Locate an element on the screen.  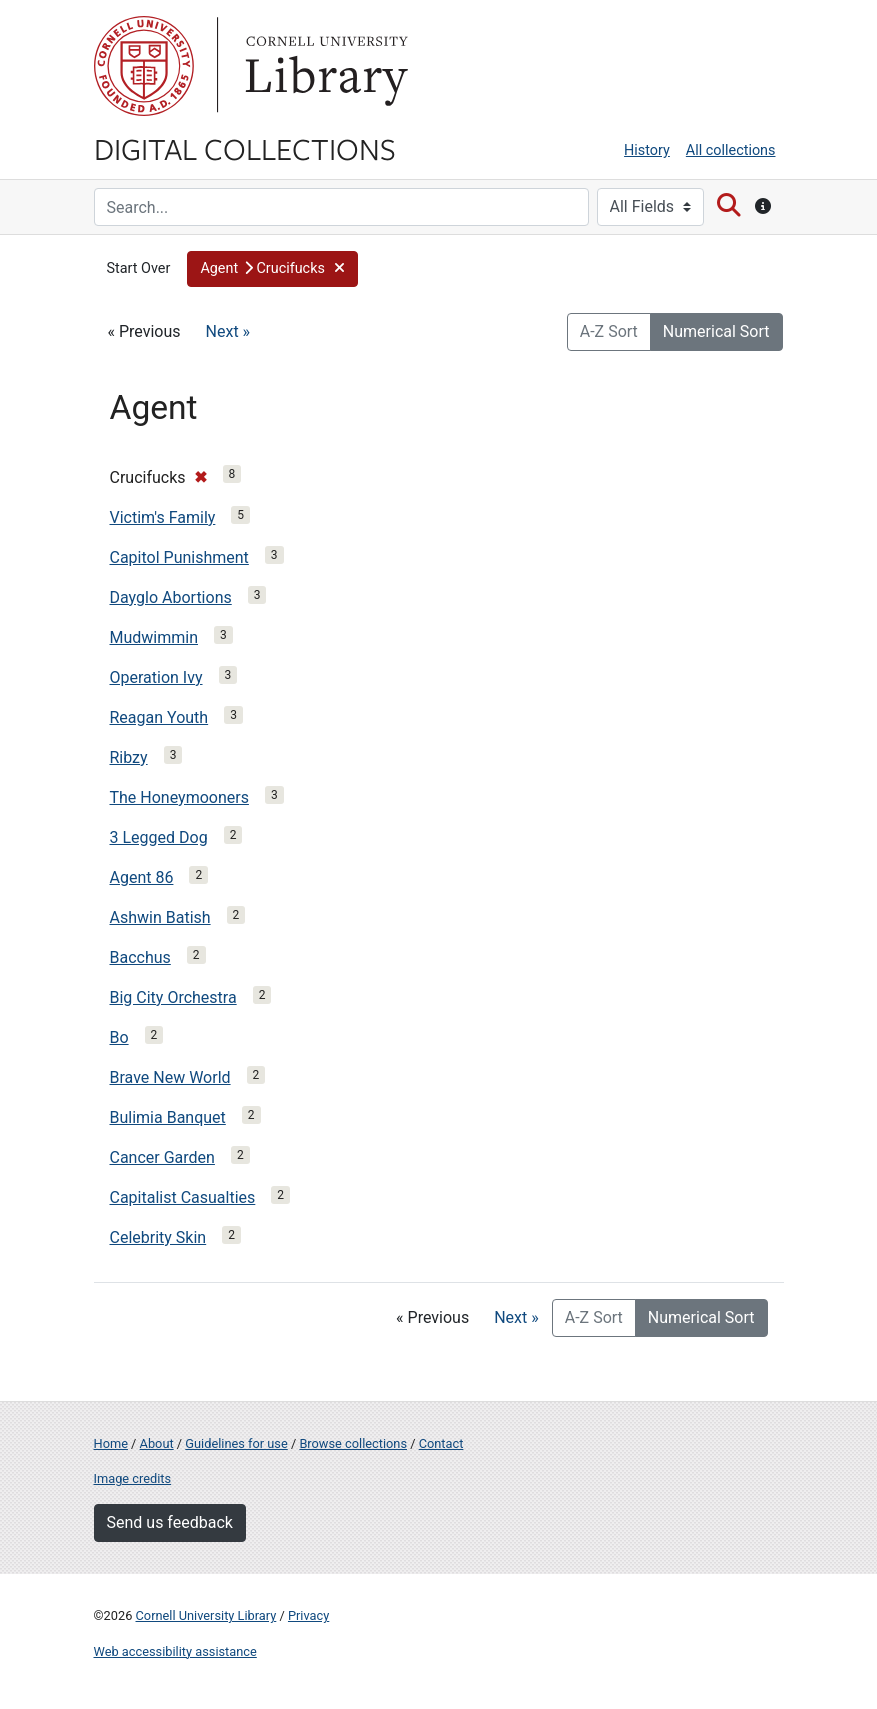
Contact is located at coordinates (441, 1443).